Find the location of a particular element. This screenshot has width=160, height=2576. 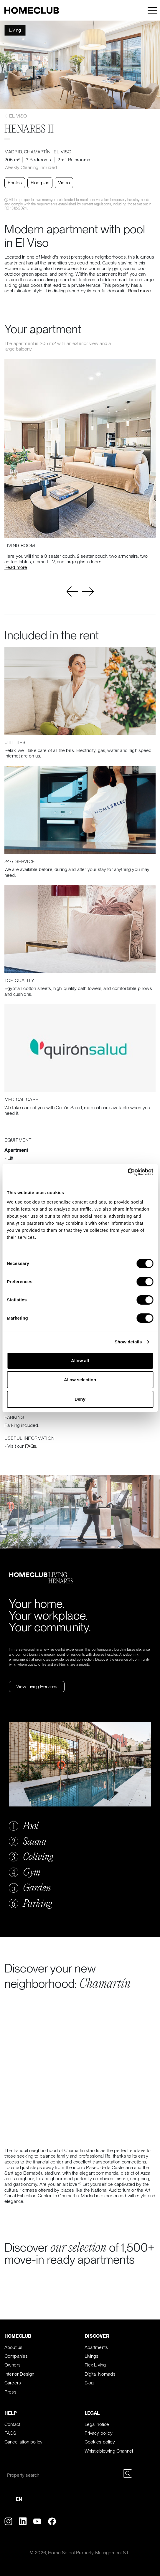

[Cookiebot by Usercentrics - opens in a new window] is located at coordinates (127, 1172).